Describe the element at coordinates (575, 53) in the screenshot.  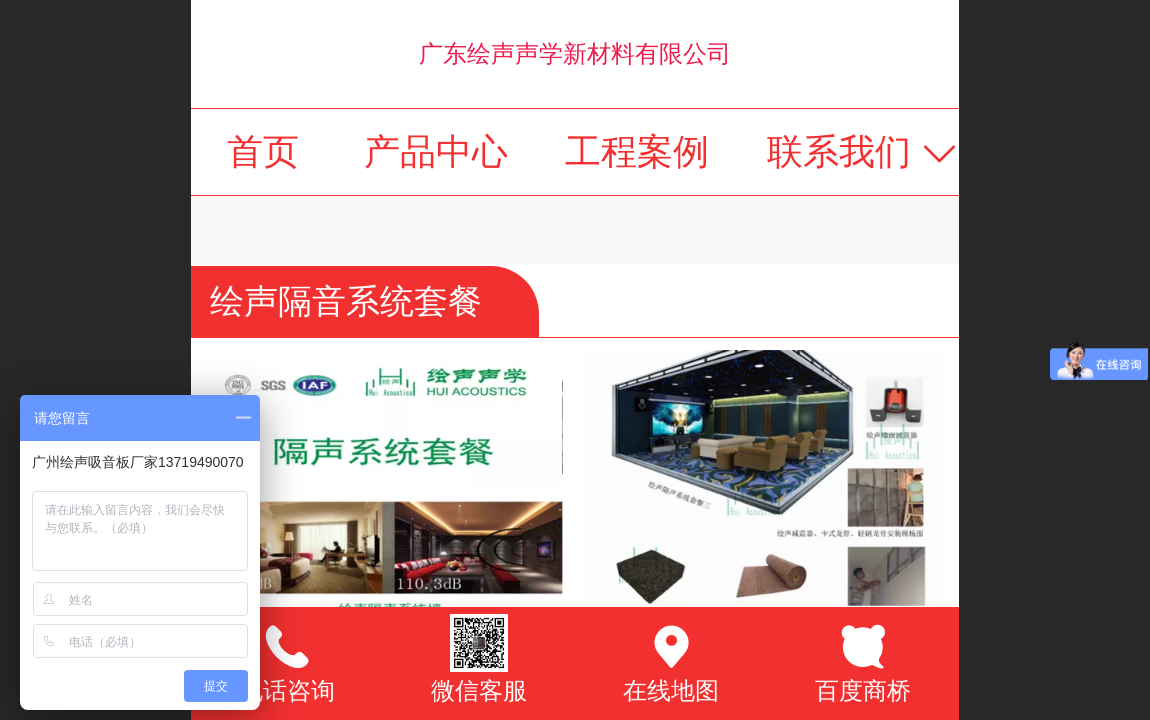
I see `广东绘声声学新材料有限公司` at that location.